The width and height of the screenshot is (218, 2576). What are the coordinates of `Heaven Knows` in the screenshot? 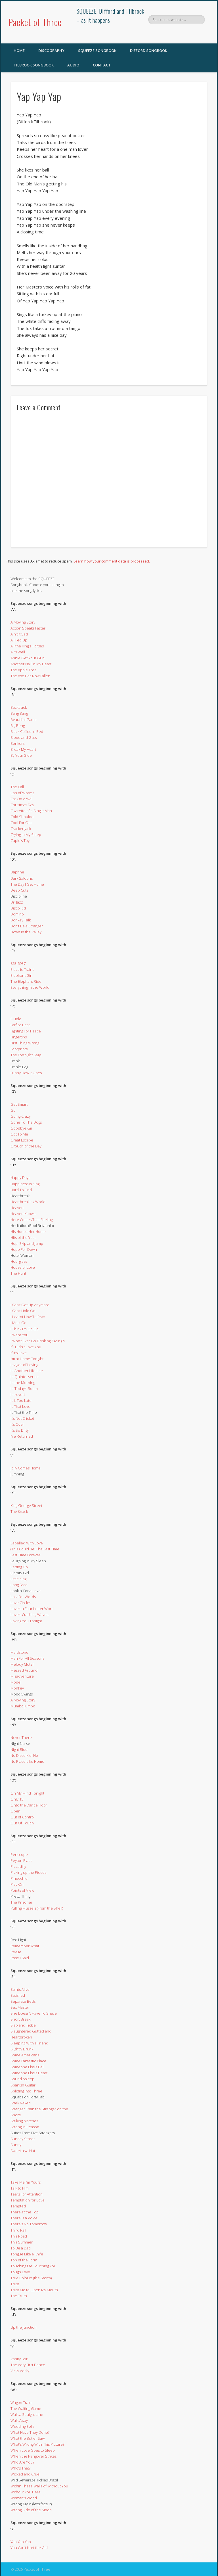 It's located at (23, 1213).